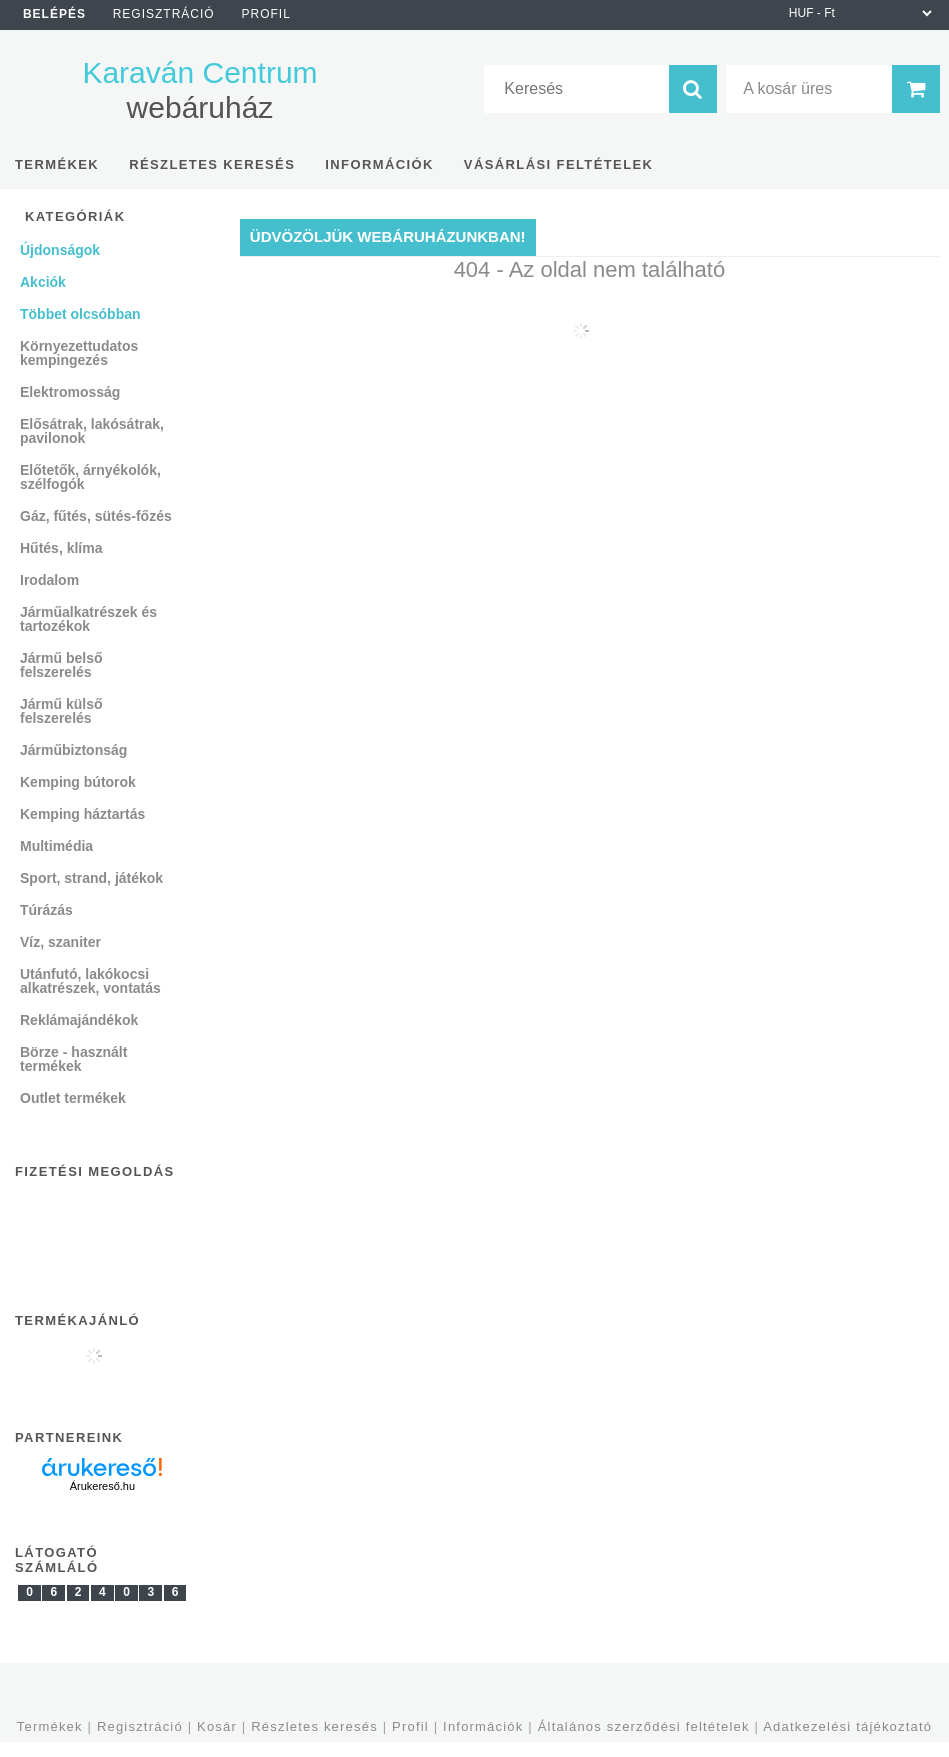  What do you see at coordinates (54, 14) in the screenshot?
I see `Belépés` at bounding box center [54, 14].